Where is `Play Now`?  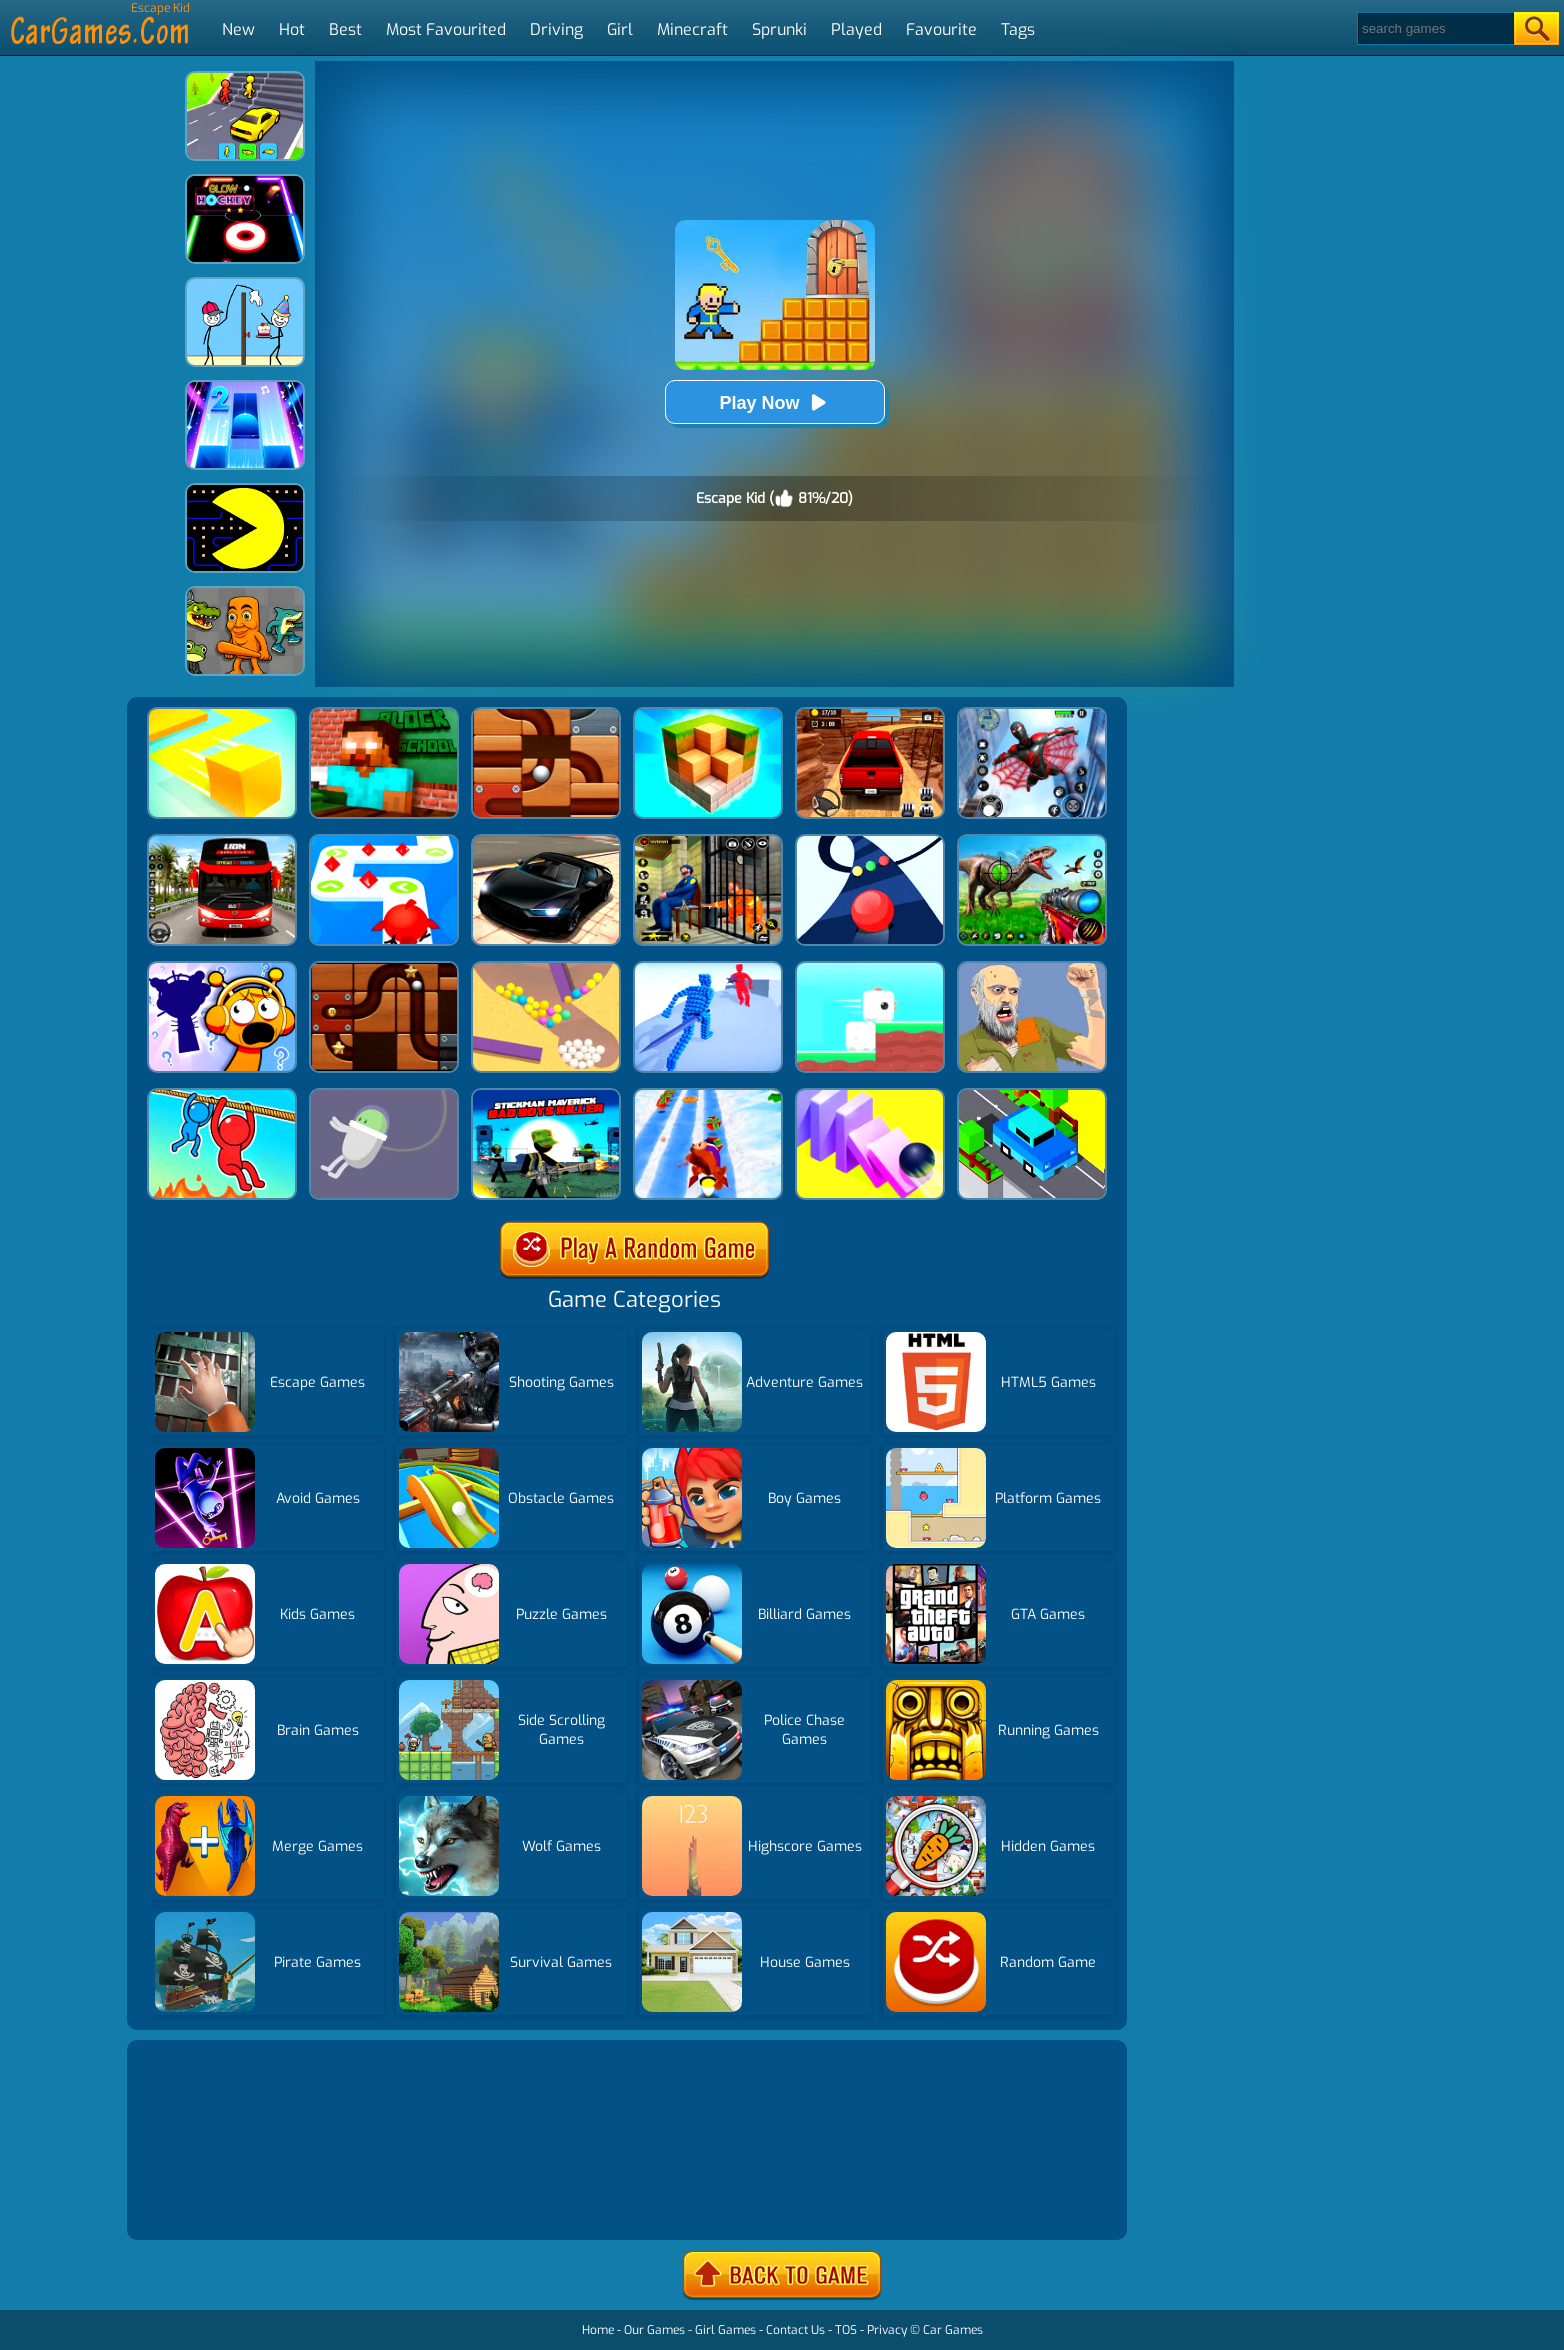 Play Now is located at coordinates (774, 402).